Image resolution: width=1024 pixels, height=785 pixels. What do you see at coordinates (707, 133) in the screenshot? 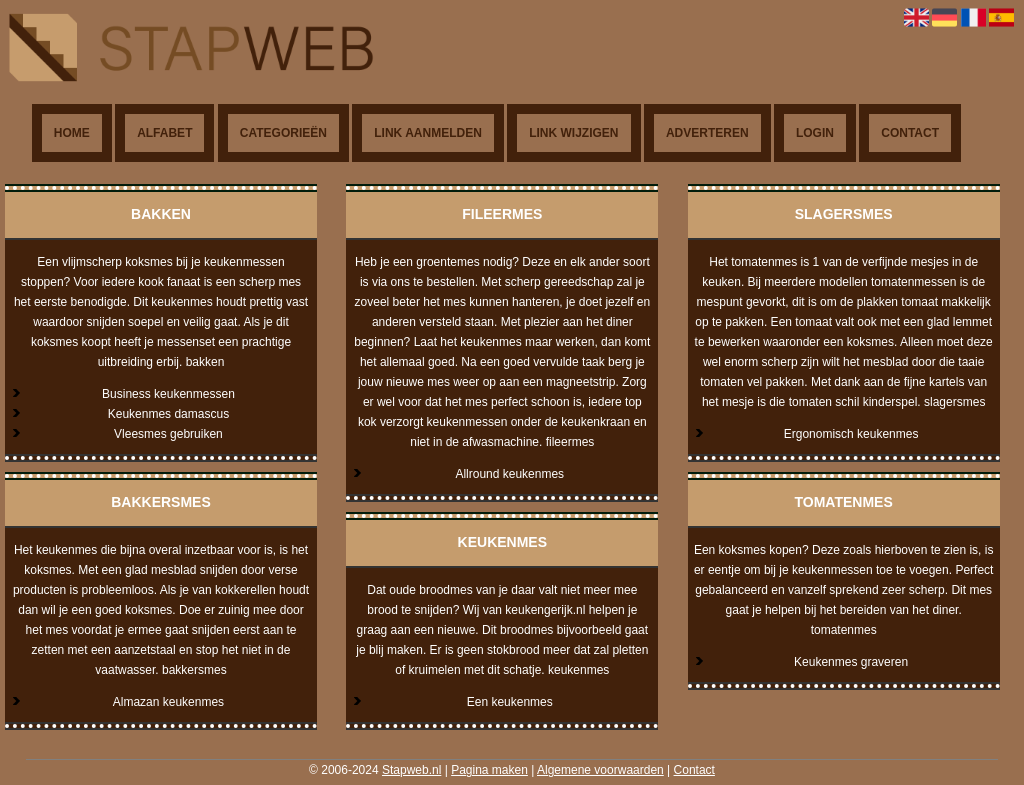
I see `Adverteren` at bounding box center [707, 133].